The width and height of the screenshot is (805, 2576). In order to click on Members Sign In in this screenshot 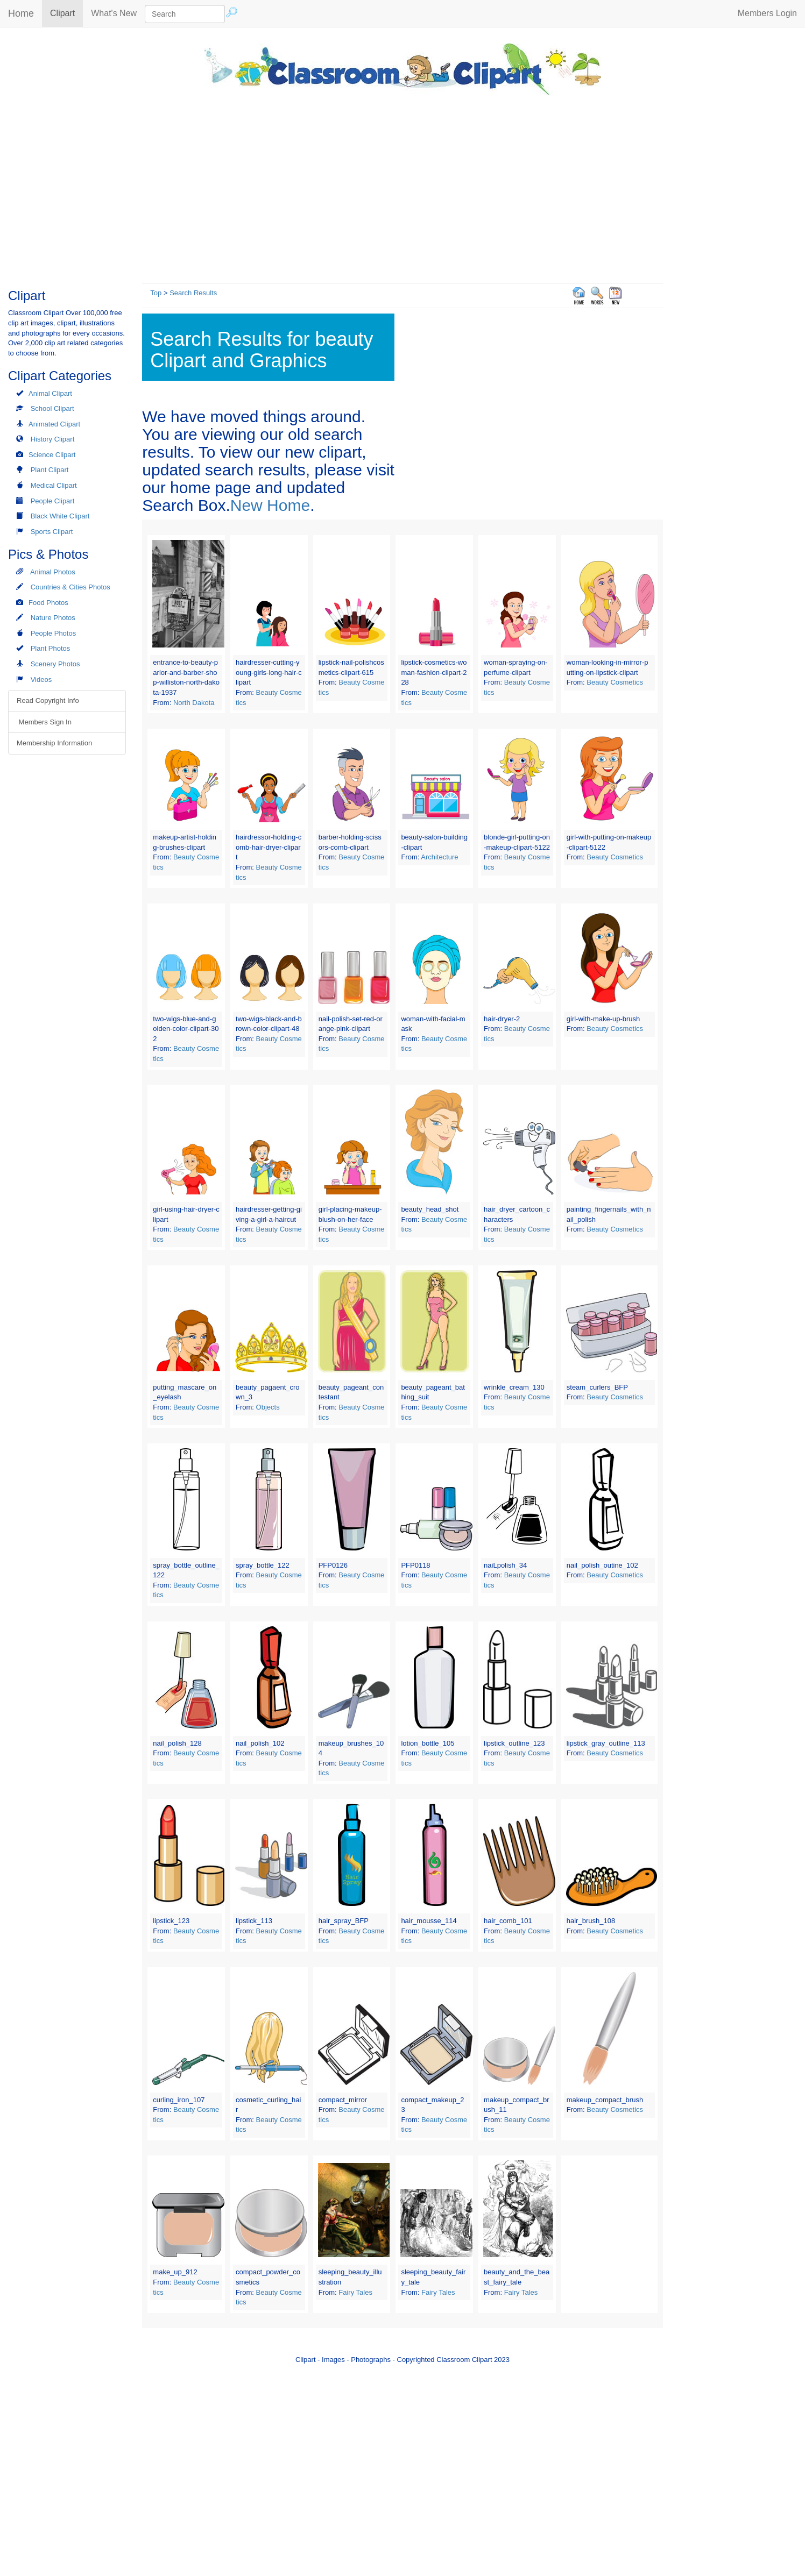, I will do `click(44, 722)`.